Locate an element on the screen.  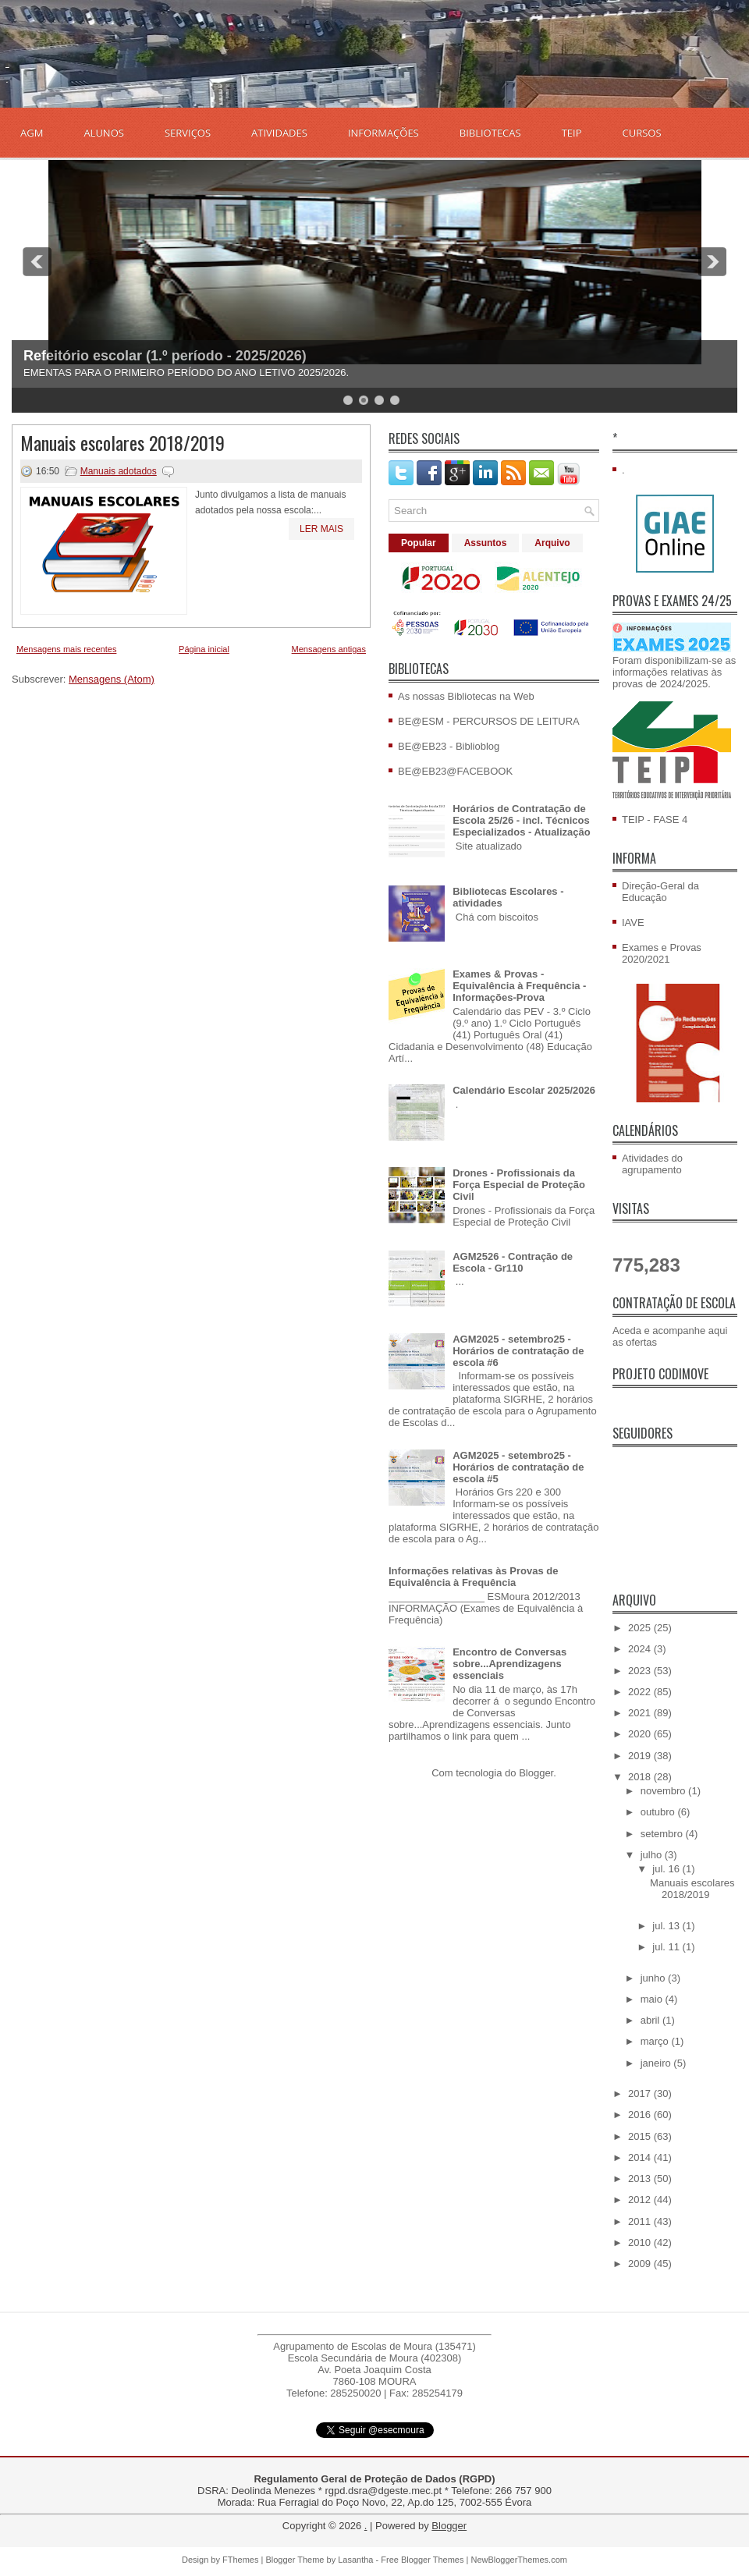
2014 is located at coordinates (641, 2157).